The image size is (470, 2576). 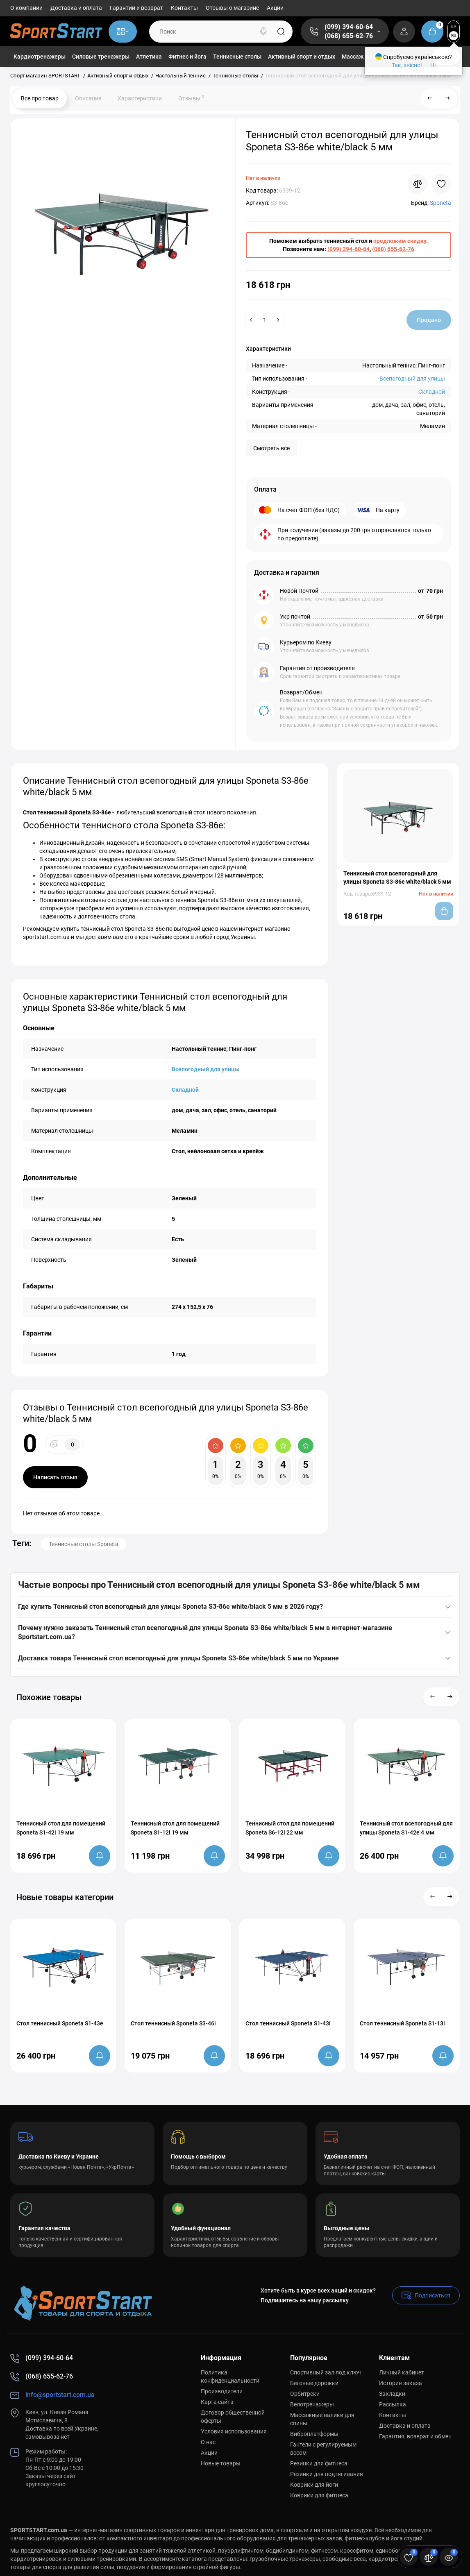 I want to click on [Wishlist], so click(x=441, y=184).